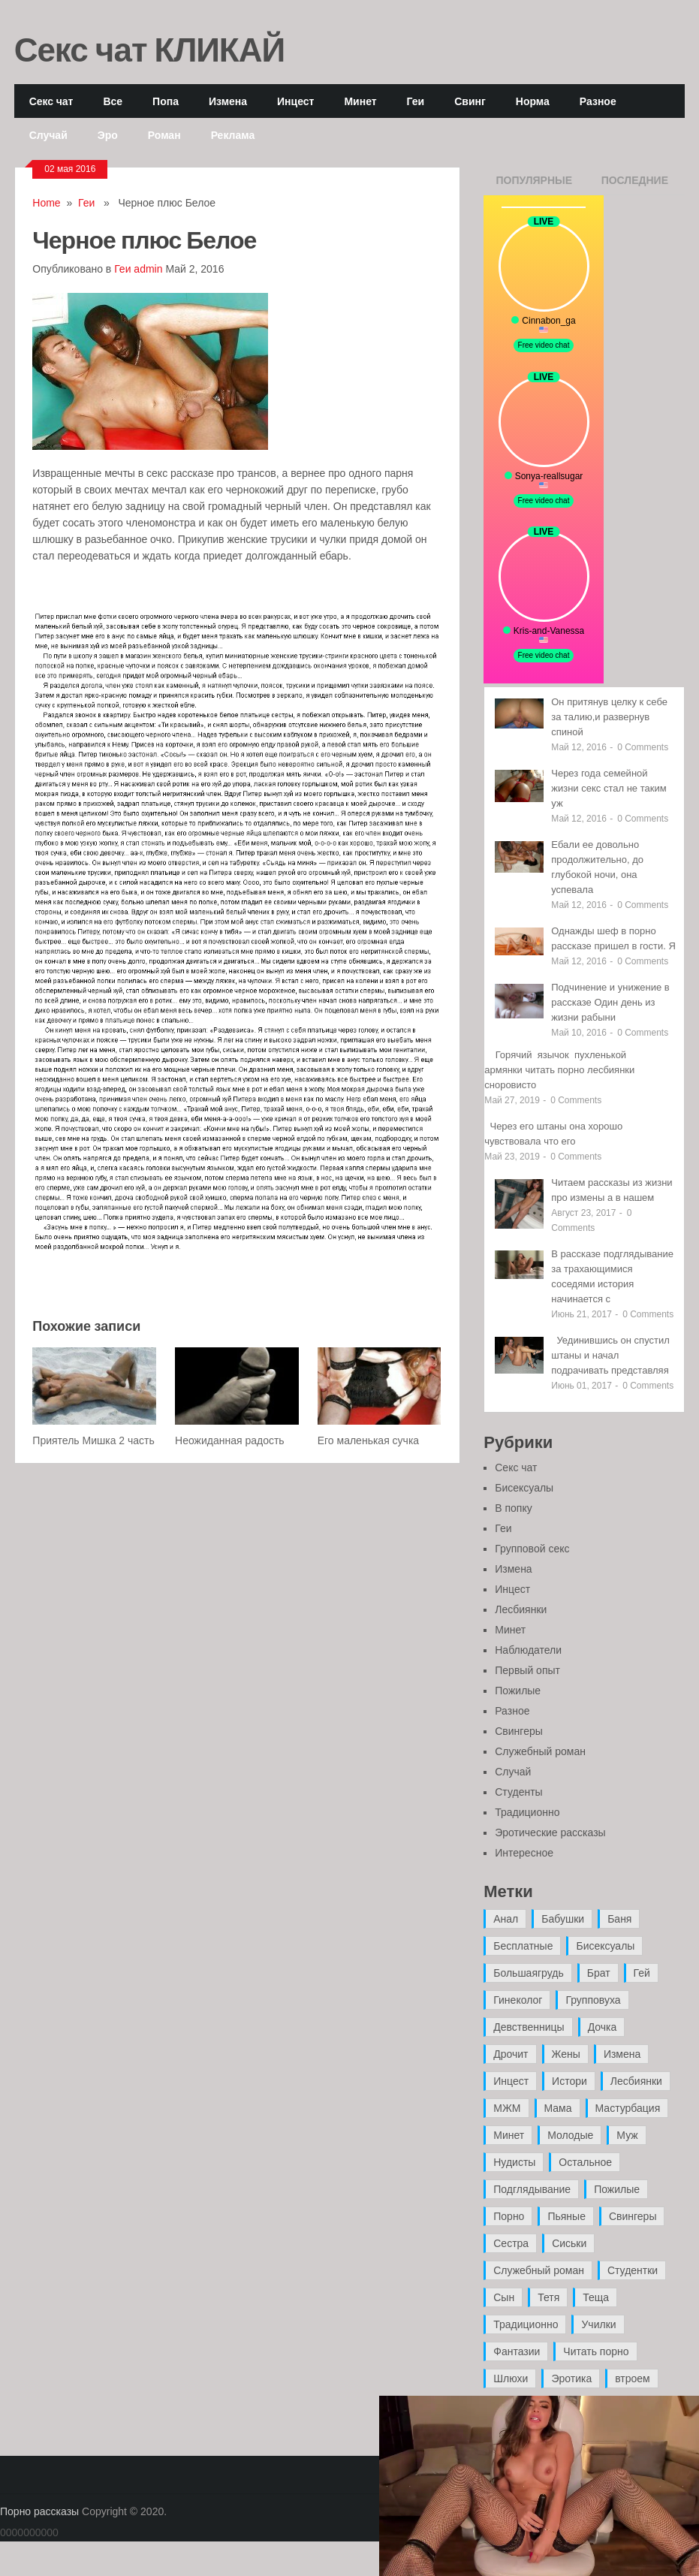  Describe the element at coordinates (632, 2378) in the screenshot. I see `втроем [втроем (10 элементов)]` at that location.